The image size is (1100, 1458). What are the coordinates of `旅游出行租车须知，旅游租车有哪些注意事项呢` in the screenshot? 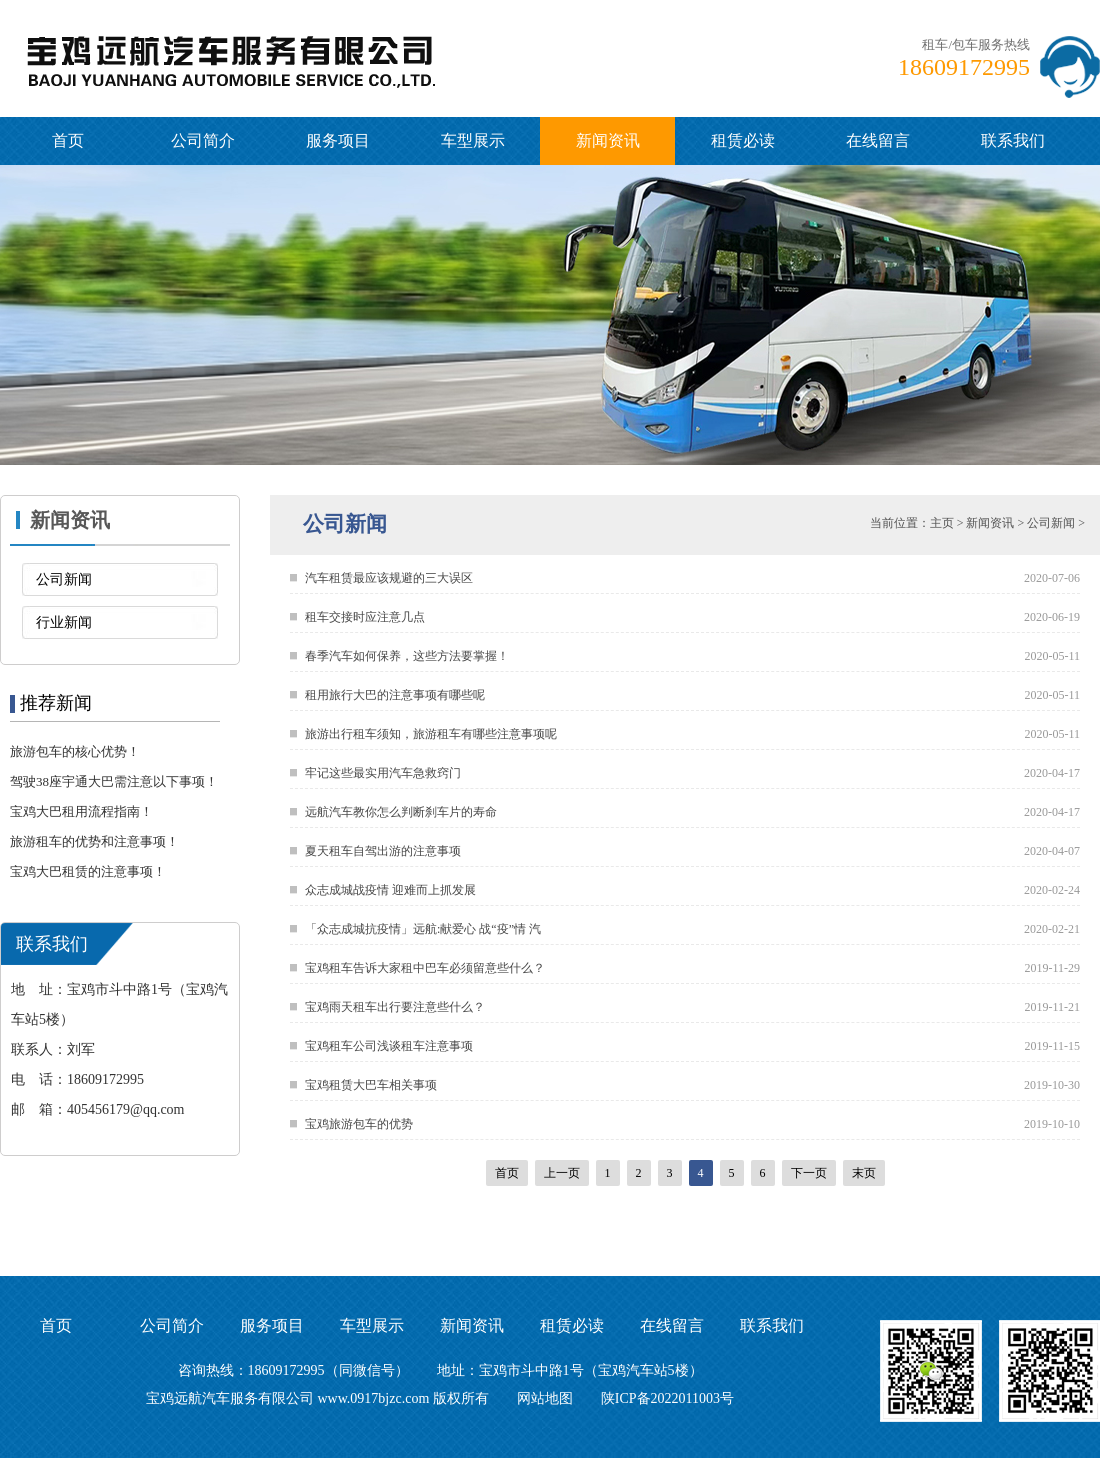 It's located at (431, 734).